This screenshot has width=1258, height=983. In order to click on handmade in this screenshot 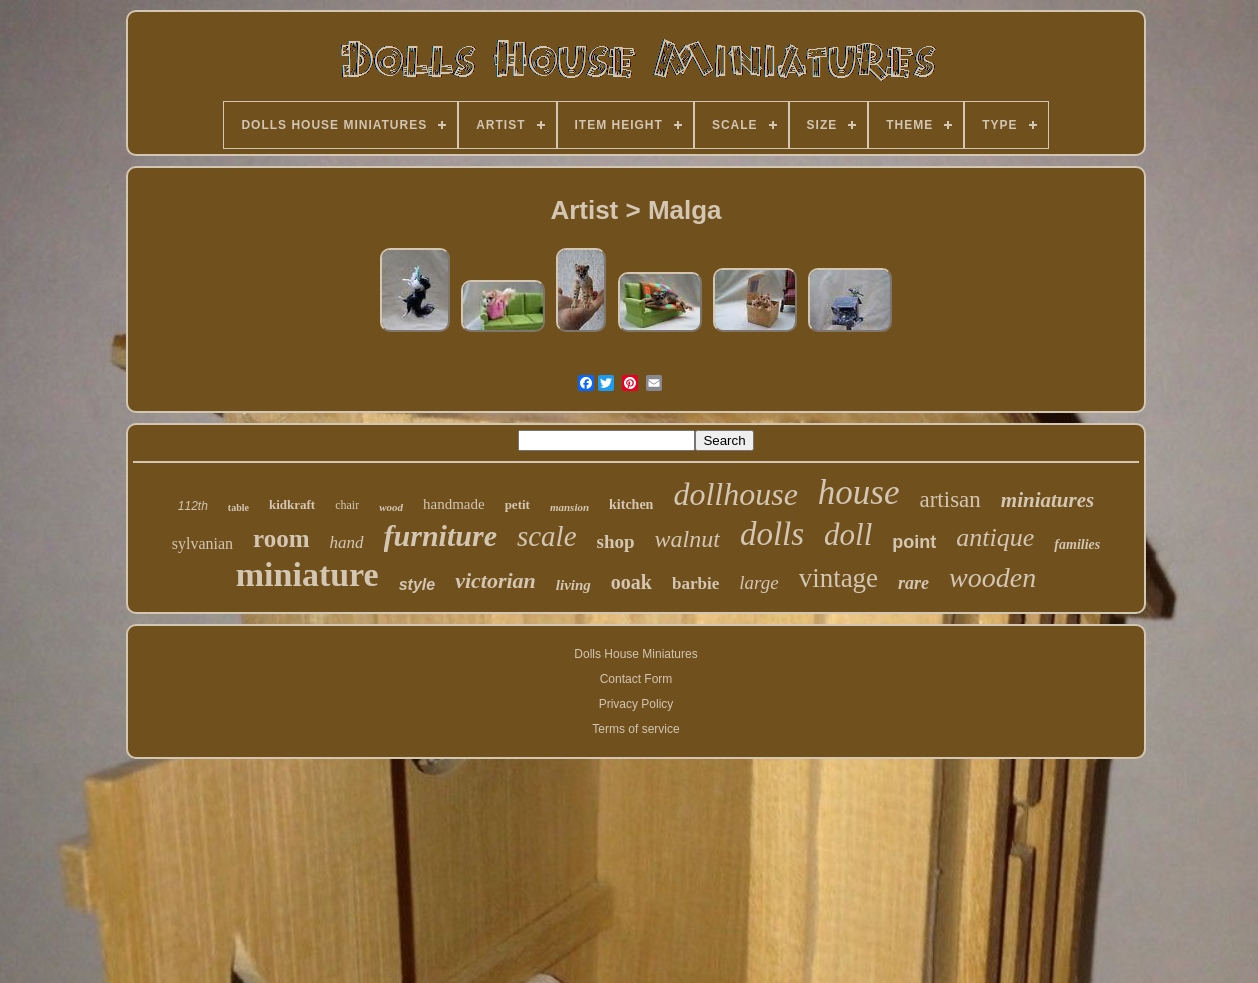, I will do `click(454, 504)`.